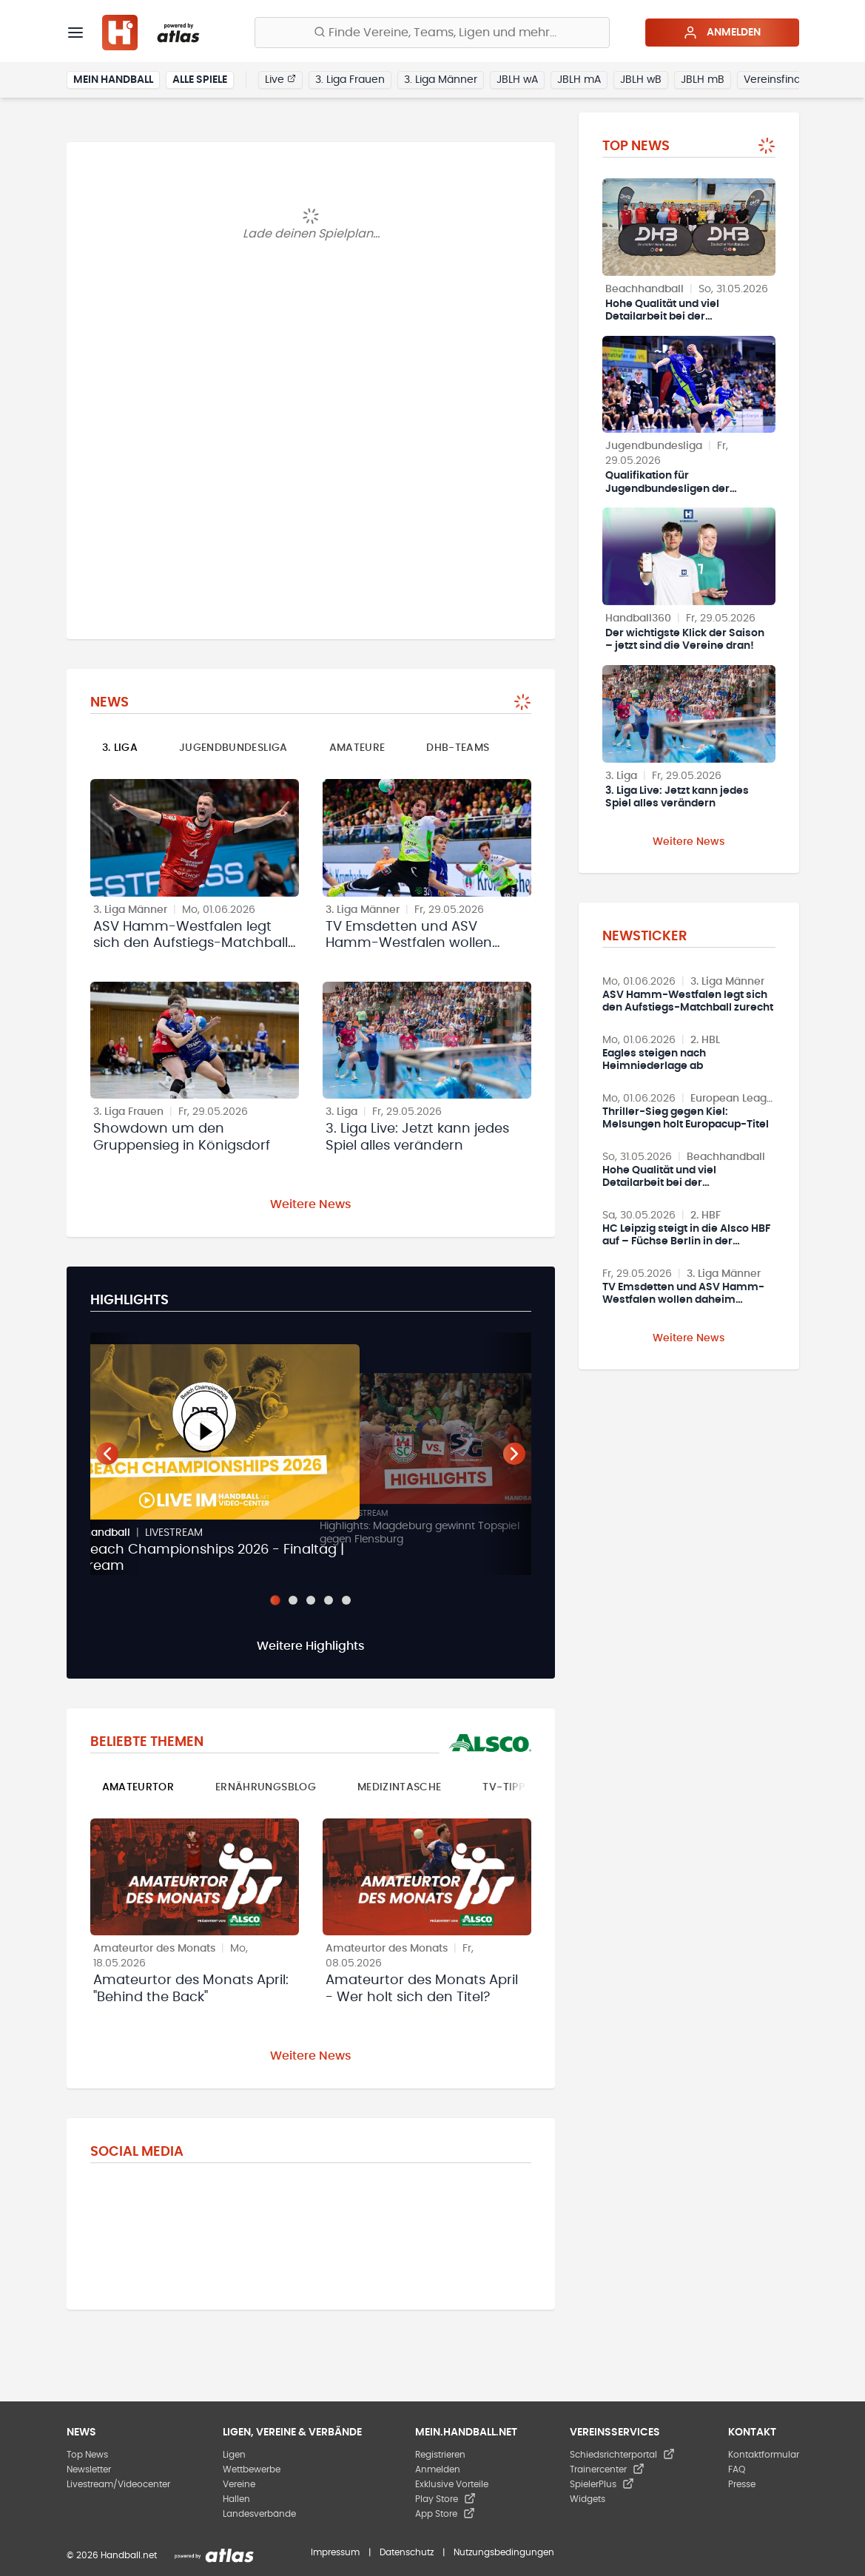 The height and width of the screenshot is (2576, 865). Describe the element at coordinates (350, 80) in the screenshot. I see `3. Liga Frauen` at that location.